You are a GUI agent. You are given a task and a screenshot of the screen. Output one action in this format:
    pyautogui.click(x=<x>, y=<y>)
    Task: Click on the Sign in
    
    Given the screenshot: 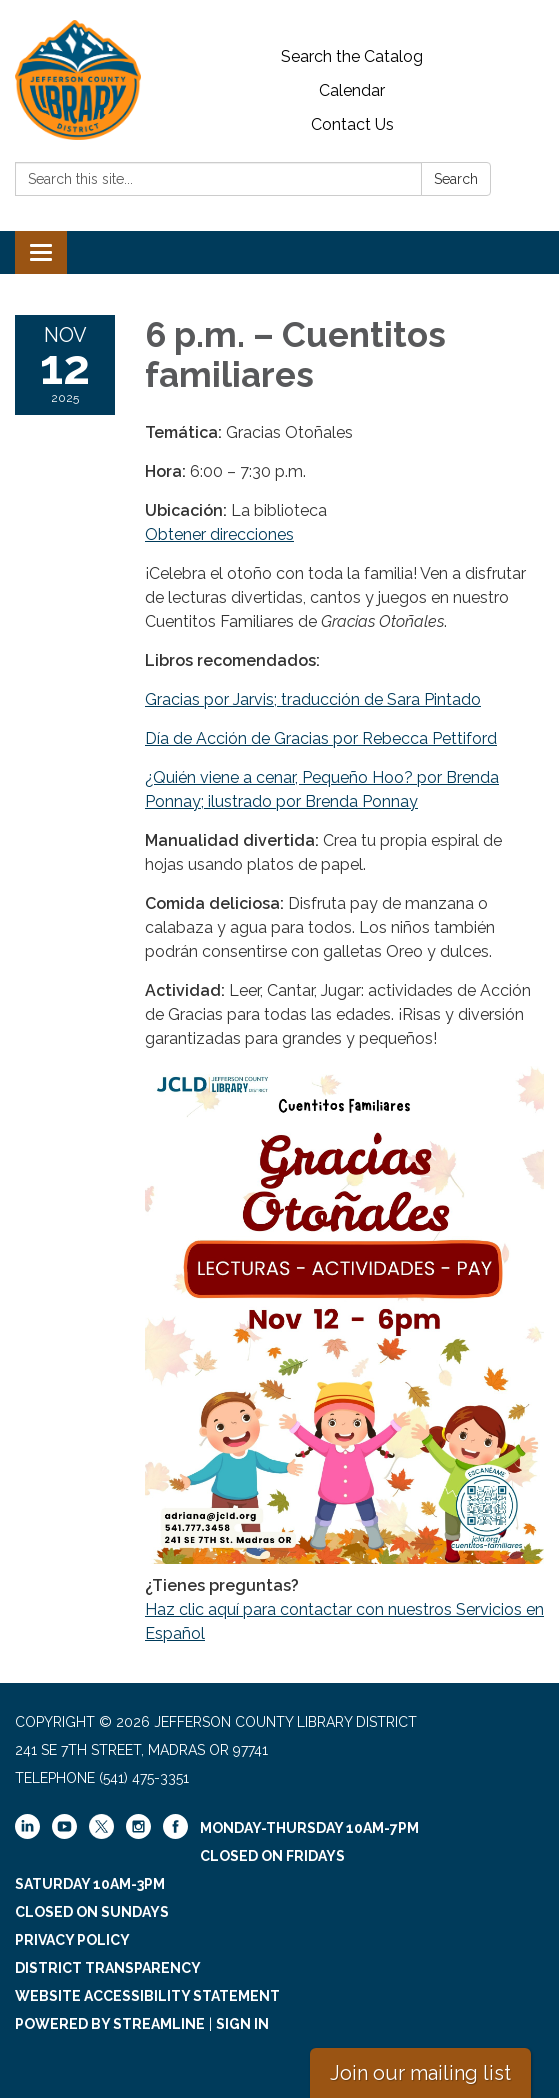 What is the action you would take?
    pyautogui.click(x=242, y=2024)
    